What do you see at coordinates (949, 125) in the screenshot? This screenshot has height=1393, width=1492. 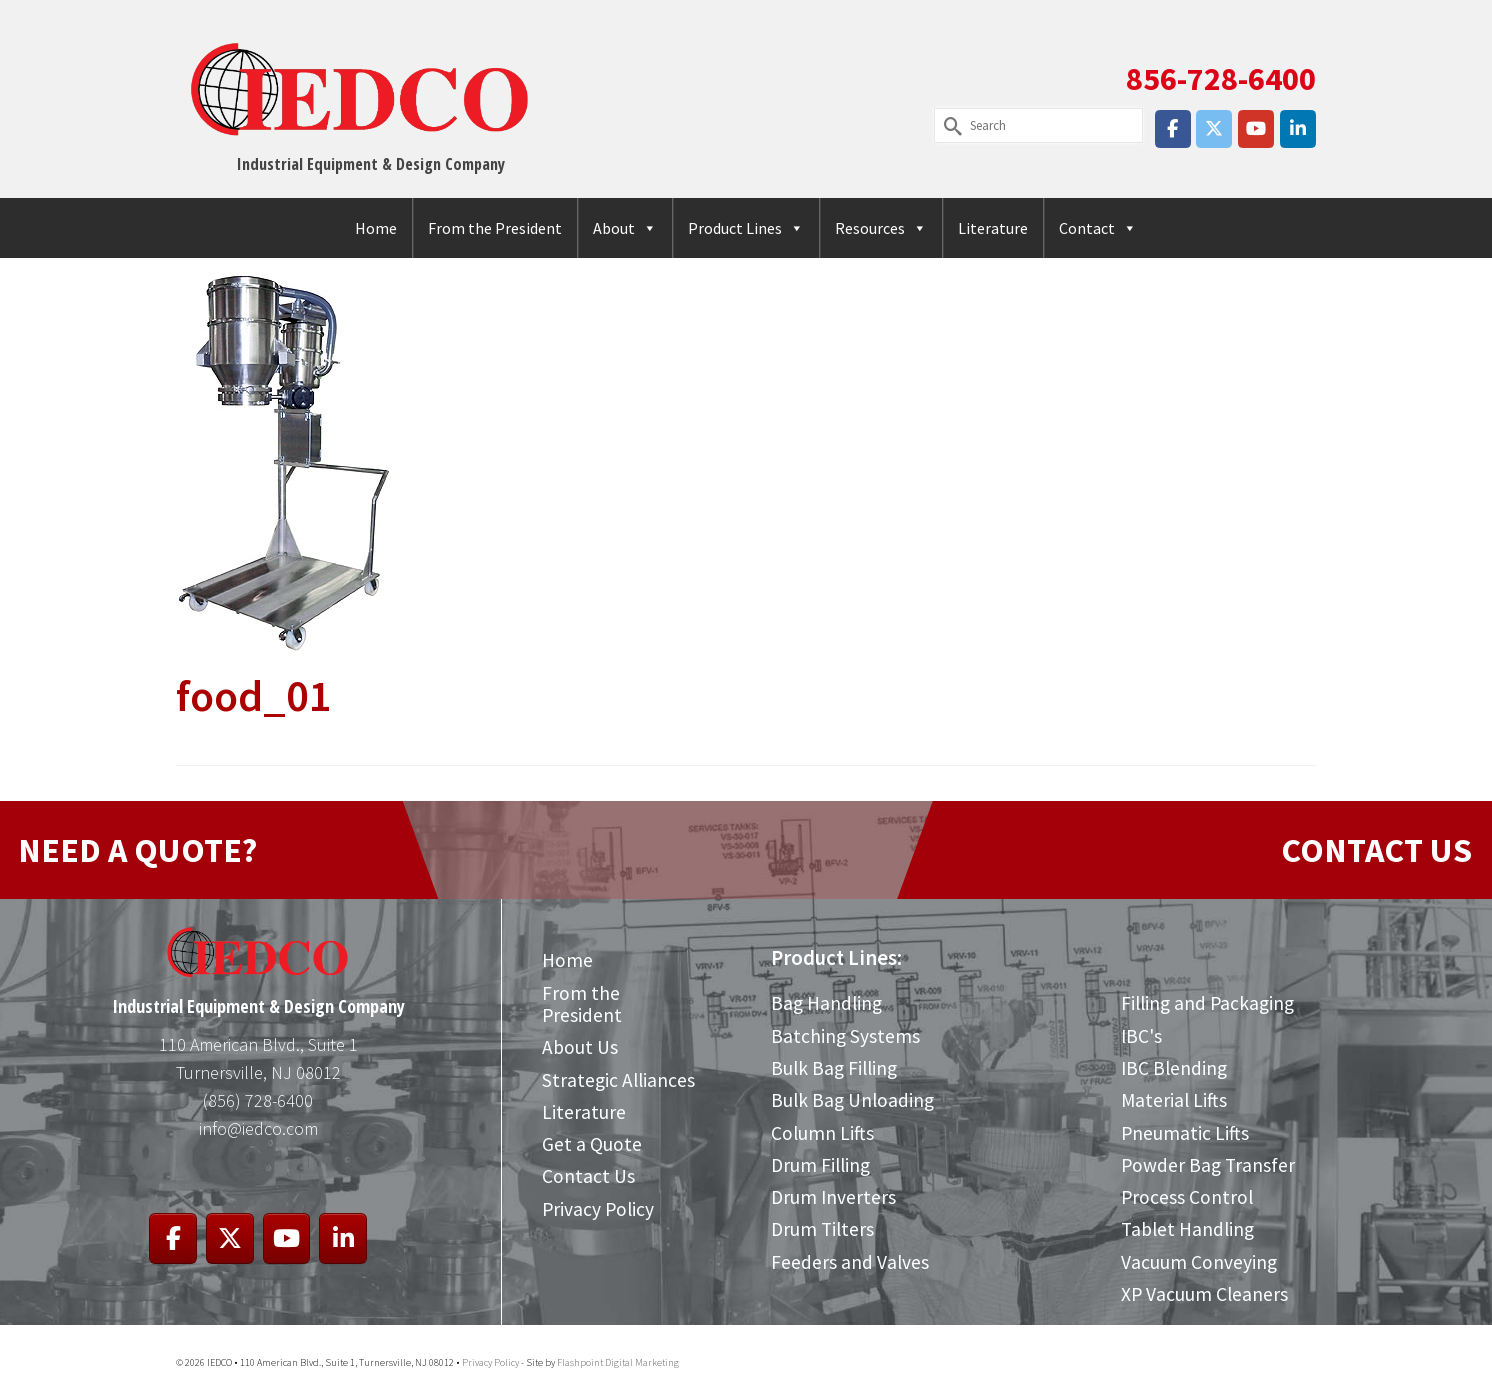 I see `[Submit Search]` at bounding box center [949, 125].